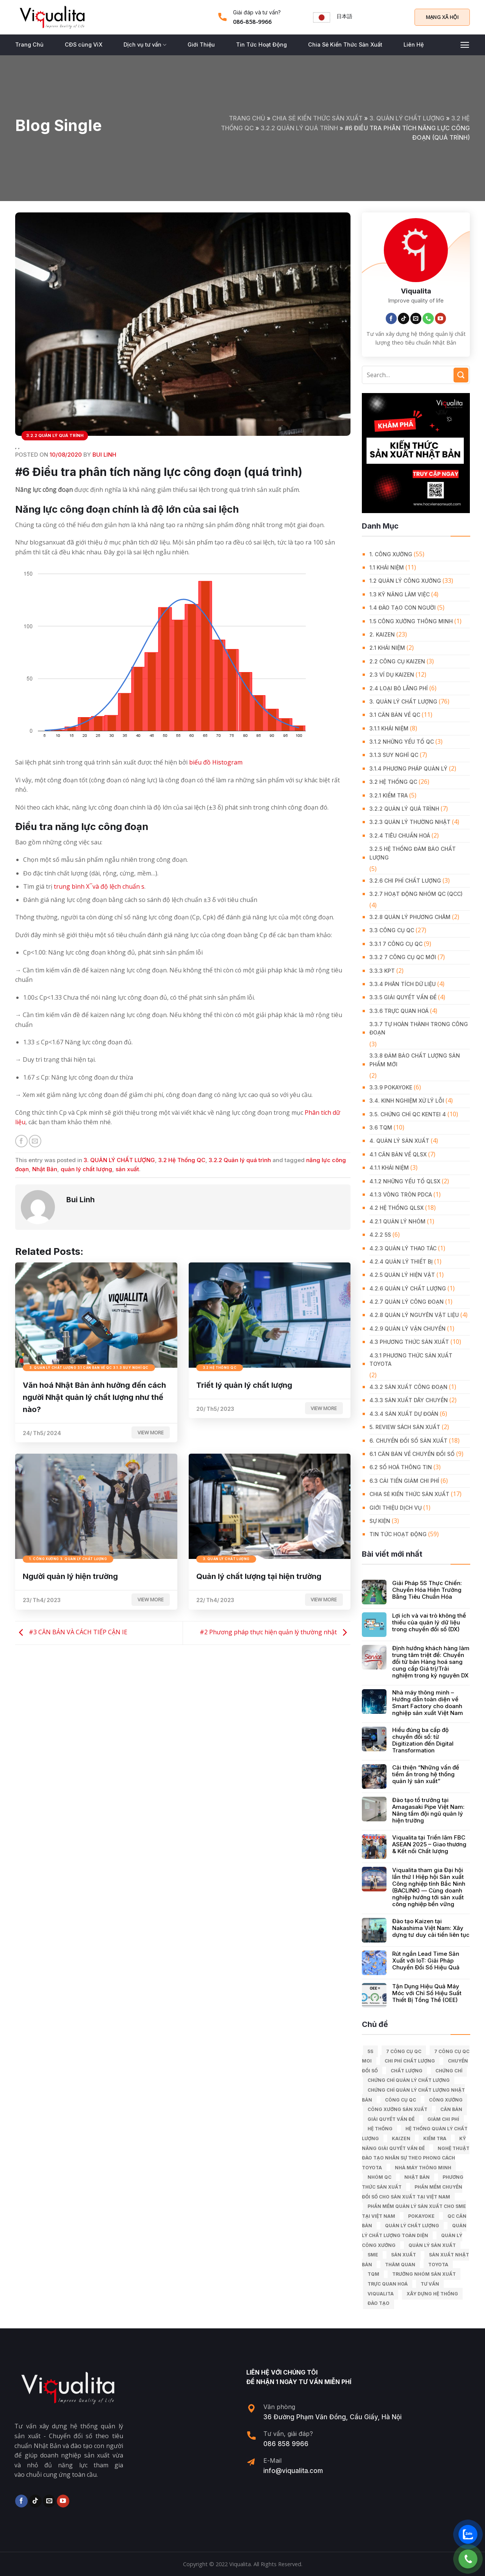 The image size is (485, 2576). Describe the element at coordinates (429, 1844) in the screenshot. I see `Viqualita tại Triển lãm FBC ASEAN 2025 – Giao thương & Kết nối Chất lượng` at that location.